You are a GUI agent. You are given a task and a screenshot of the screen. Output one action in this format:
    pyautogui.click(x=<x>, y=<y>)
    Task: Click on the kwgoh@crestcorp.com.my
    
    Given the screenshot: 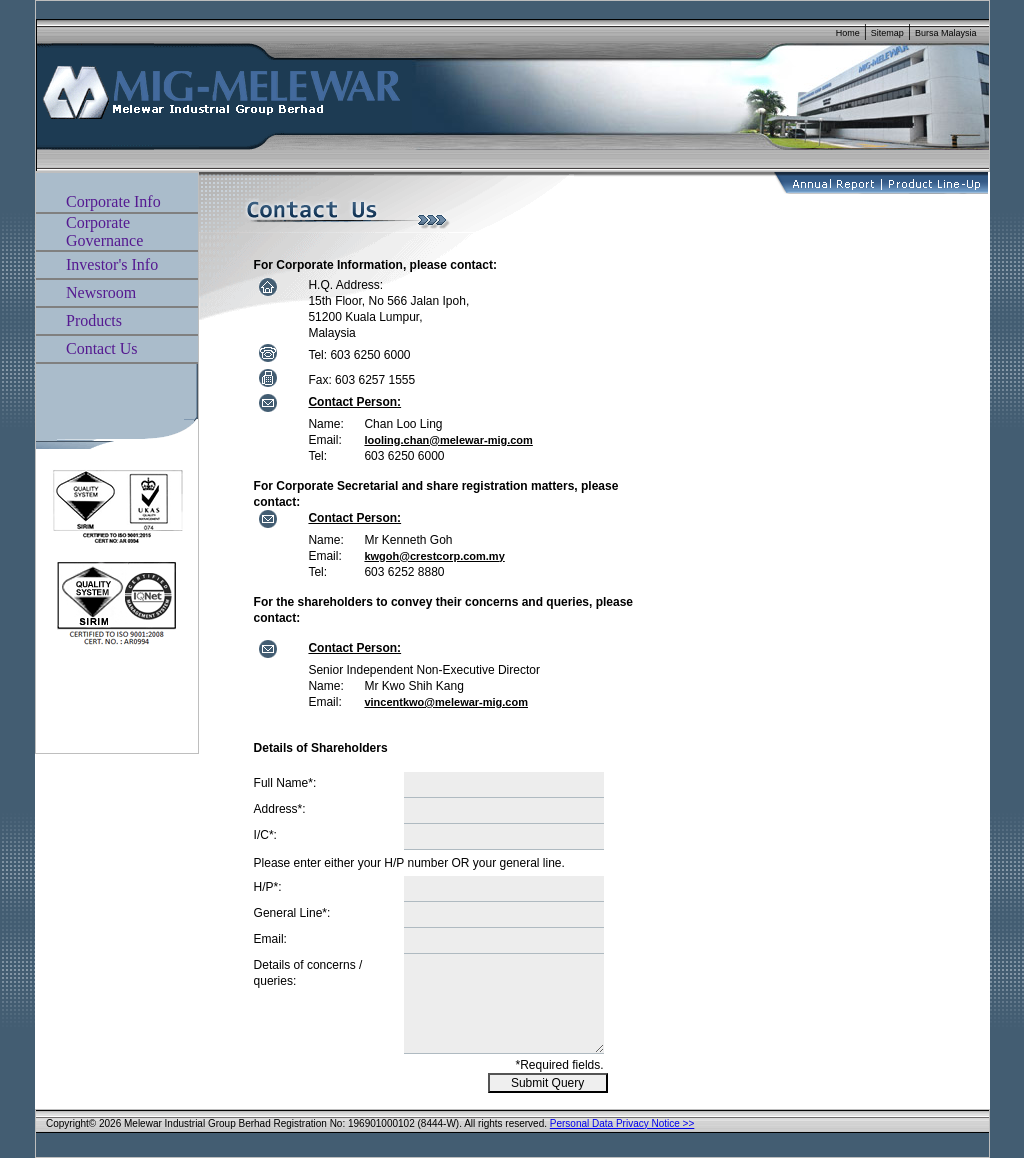 What is the action you would take?
    pyautogui.click(x=434, y=556)
    